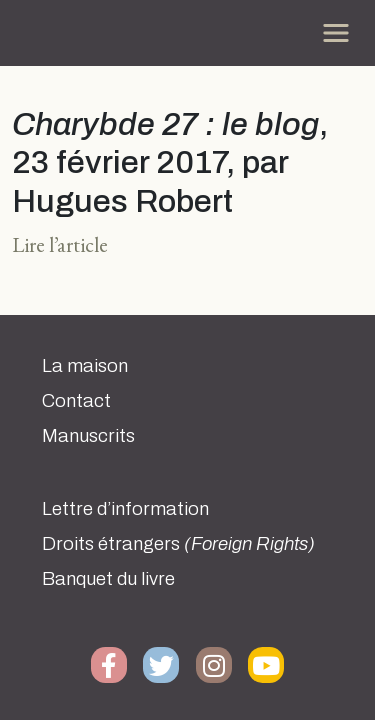  What do you see at coordinates (60, 244) in the screenshot?
I see `Lire l’article` at bounding box center [60, 244].